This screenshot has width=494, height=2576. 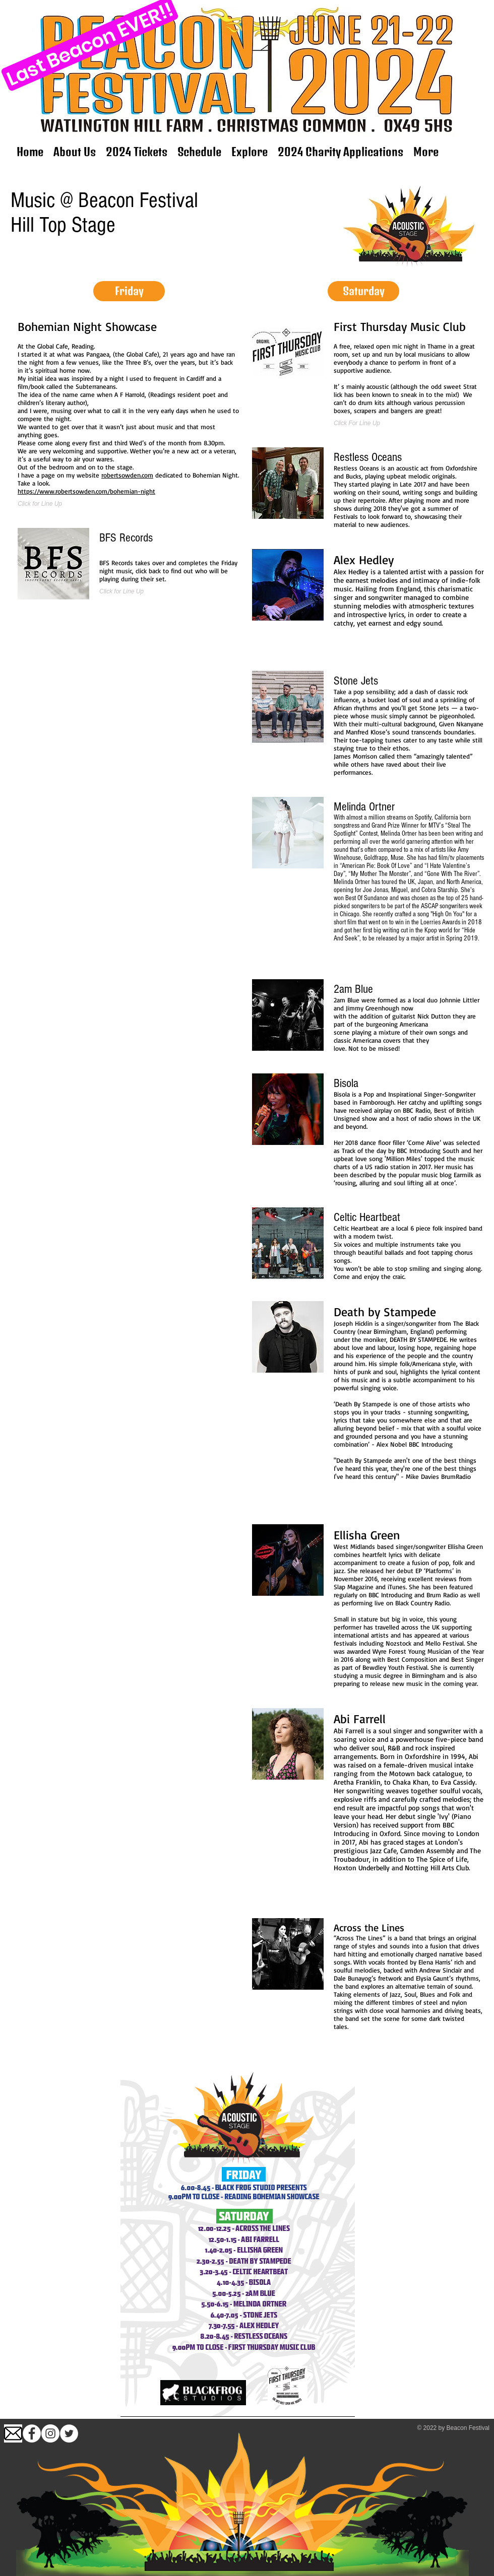 I want to click on [Twitter], so click(x=69, y=2433).